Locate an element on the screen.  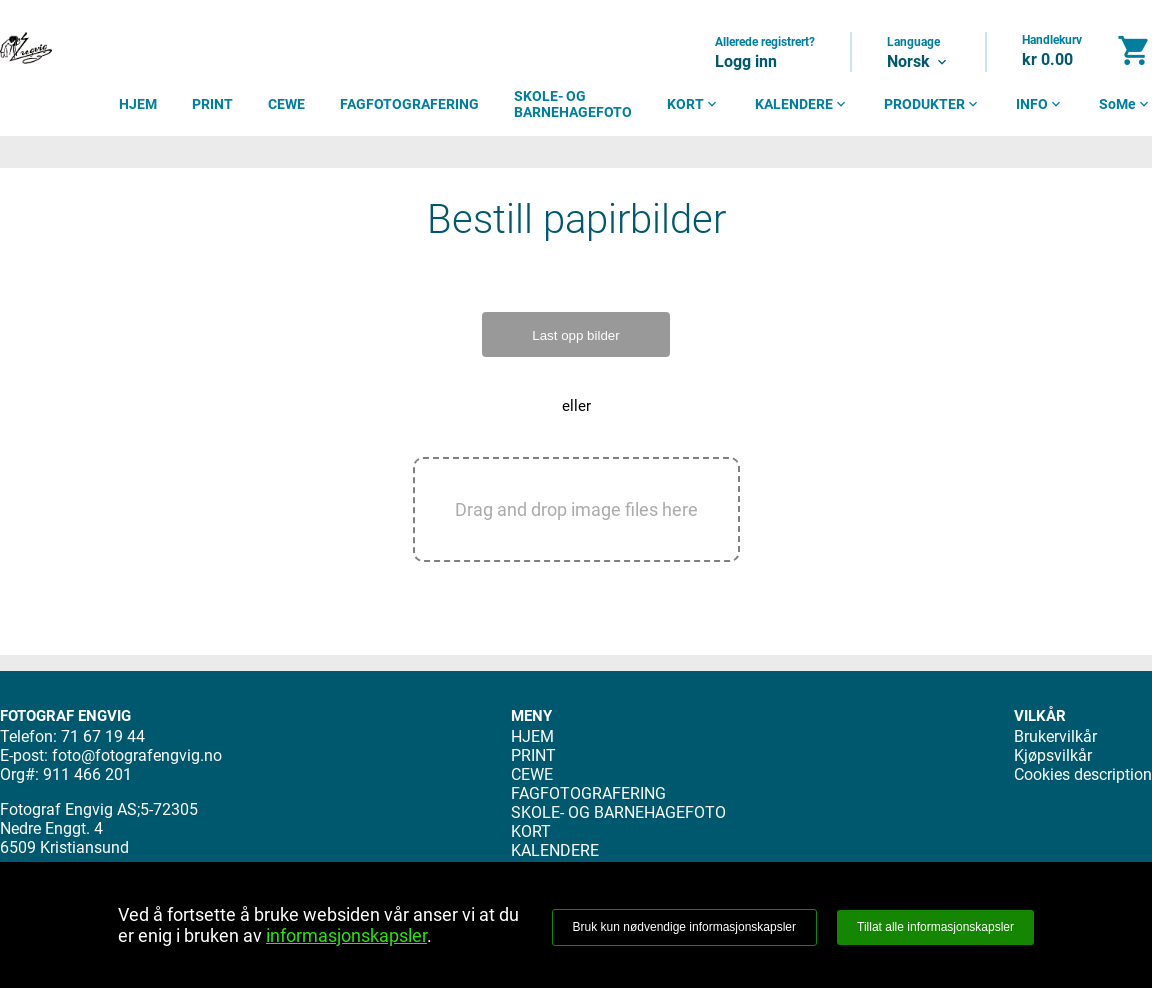
FAGFOTOGRAFERING is located at coordinates (409, 104).